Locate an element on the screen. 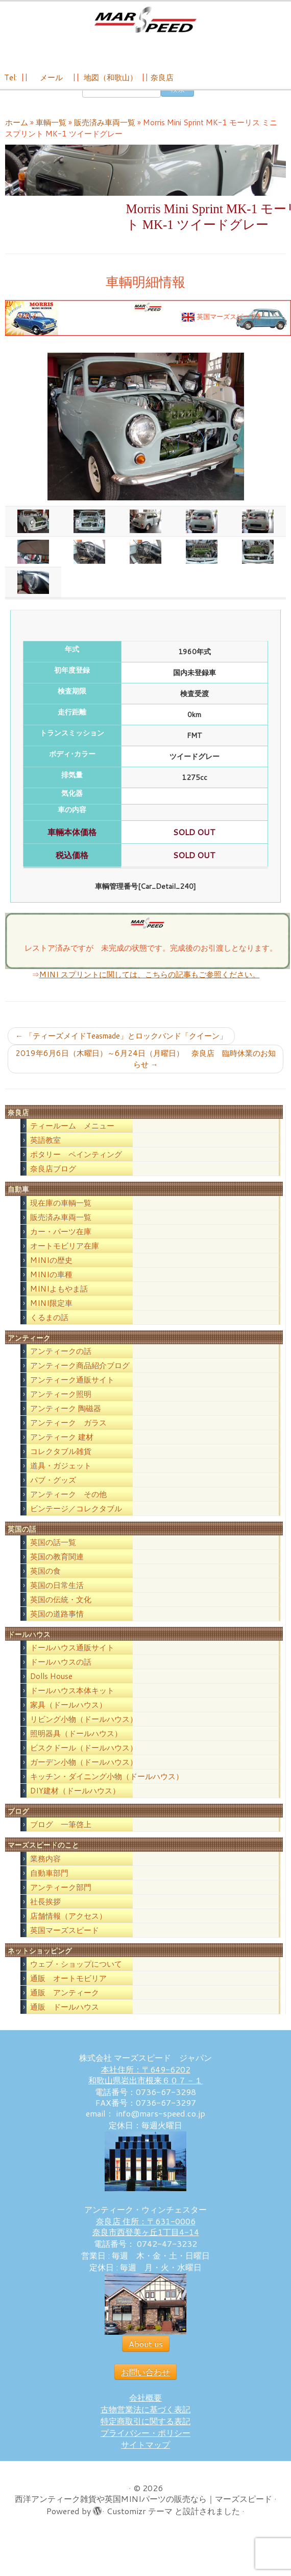 This screenshot has width=291, height=2576. アンティーク 陶磁器 is located at coordinates (65, 1417).